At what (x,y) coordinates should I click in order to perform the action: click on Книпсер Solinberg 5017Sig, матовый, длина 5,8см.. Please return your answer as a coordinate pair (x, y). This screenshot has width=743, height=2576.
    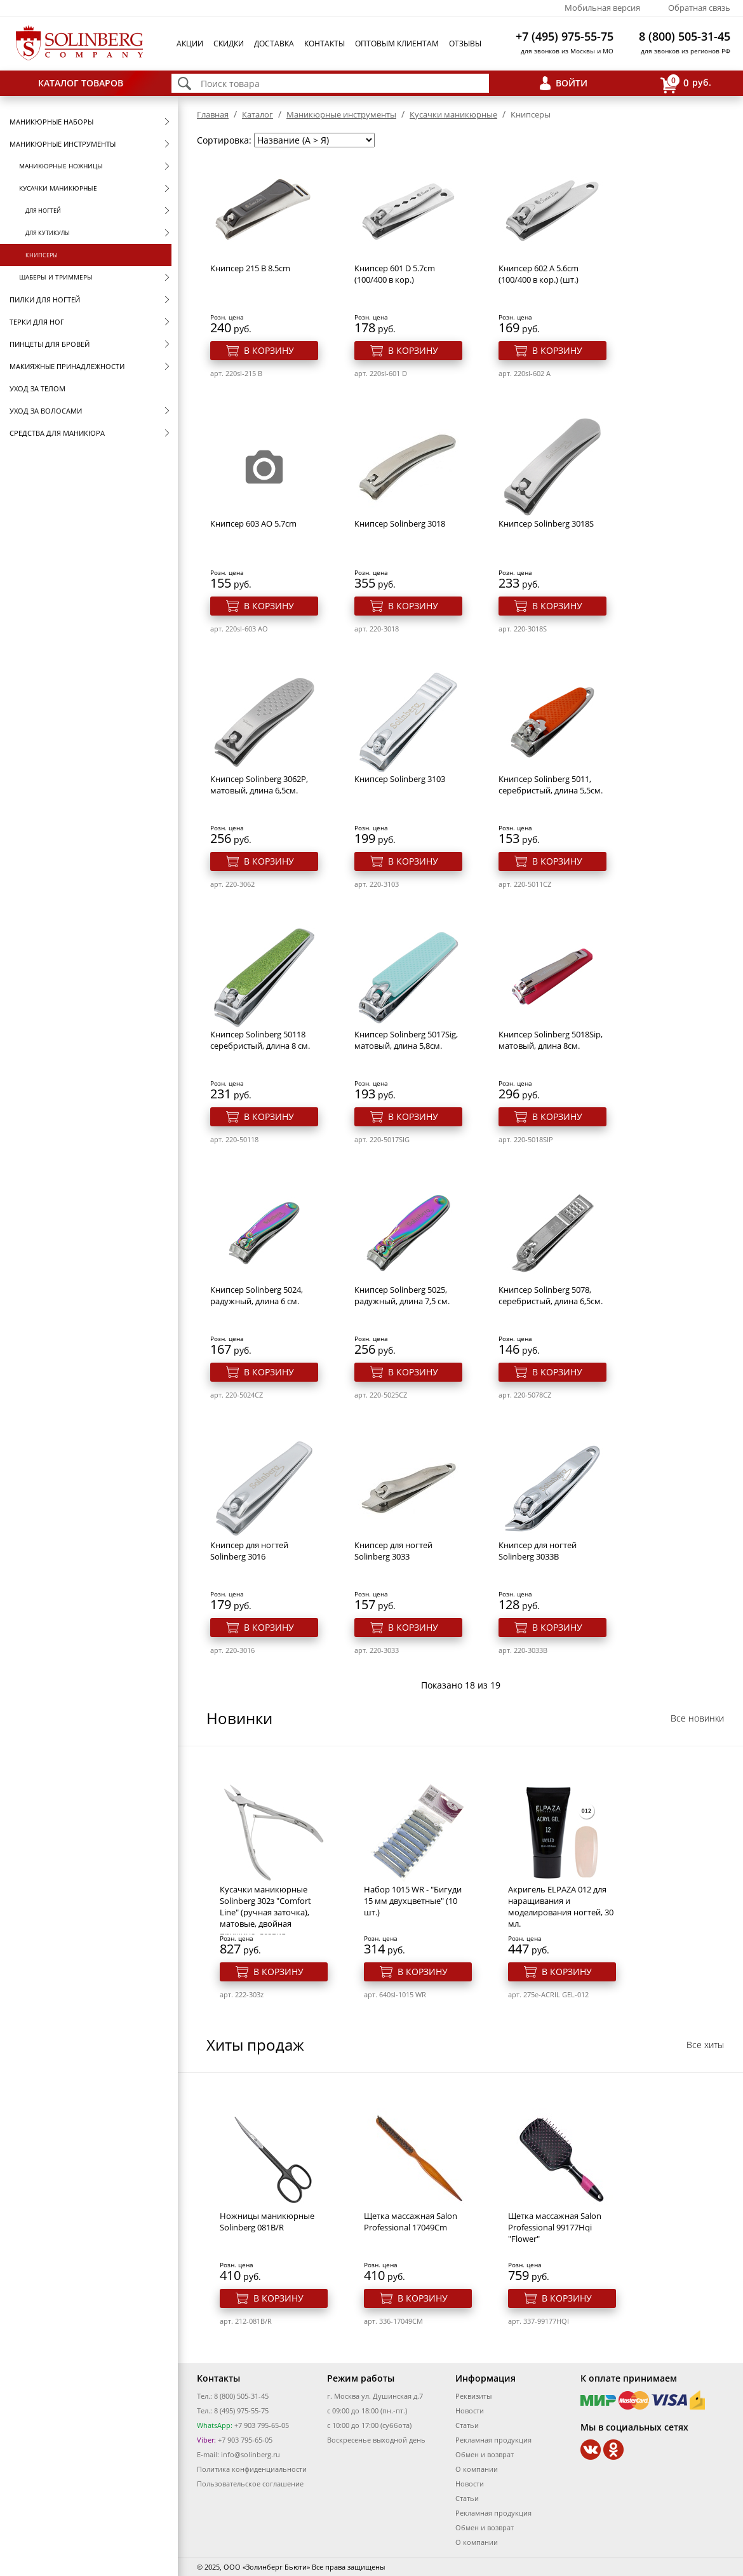
    Looking at the image, I should click on (406, 1039).